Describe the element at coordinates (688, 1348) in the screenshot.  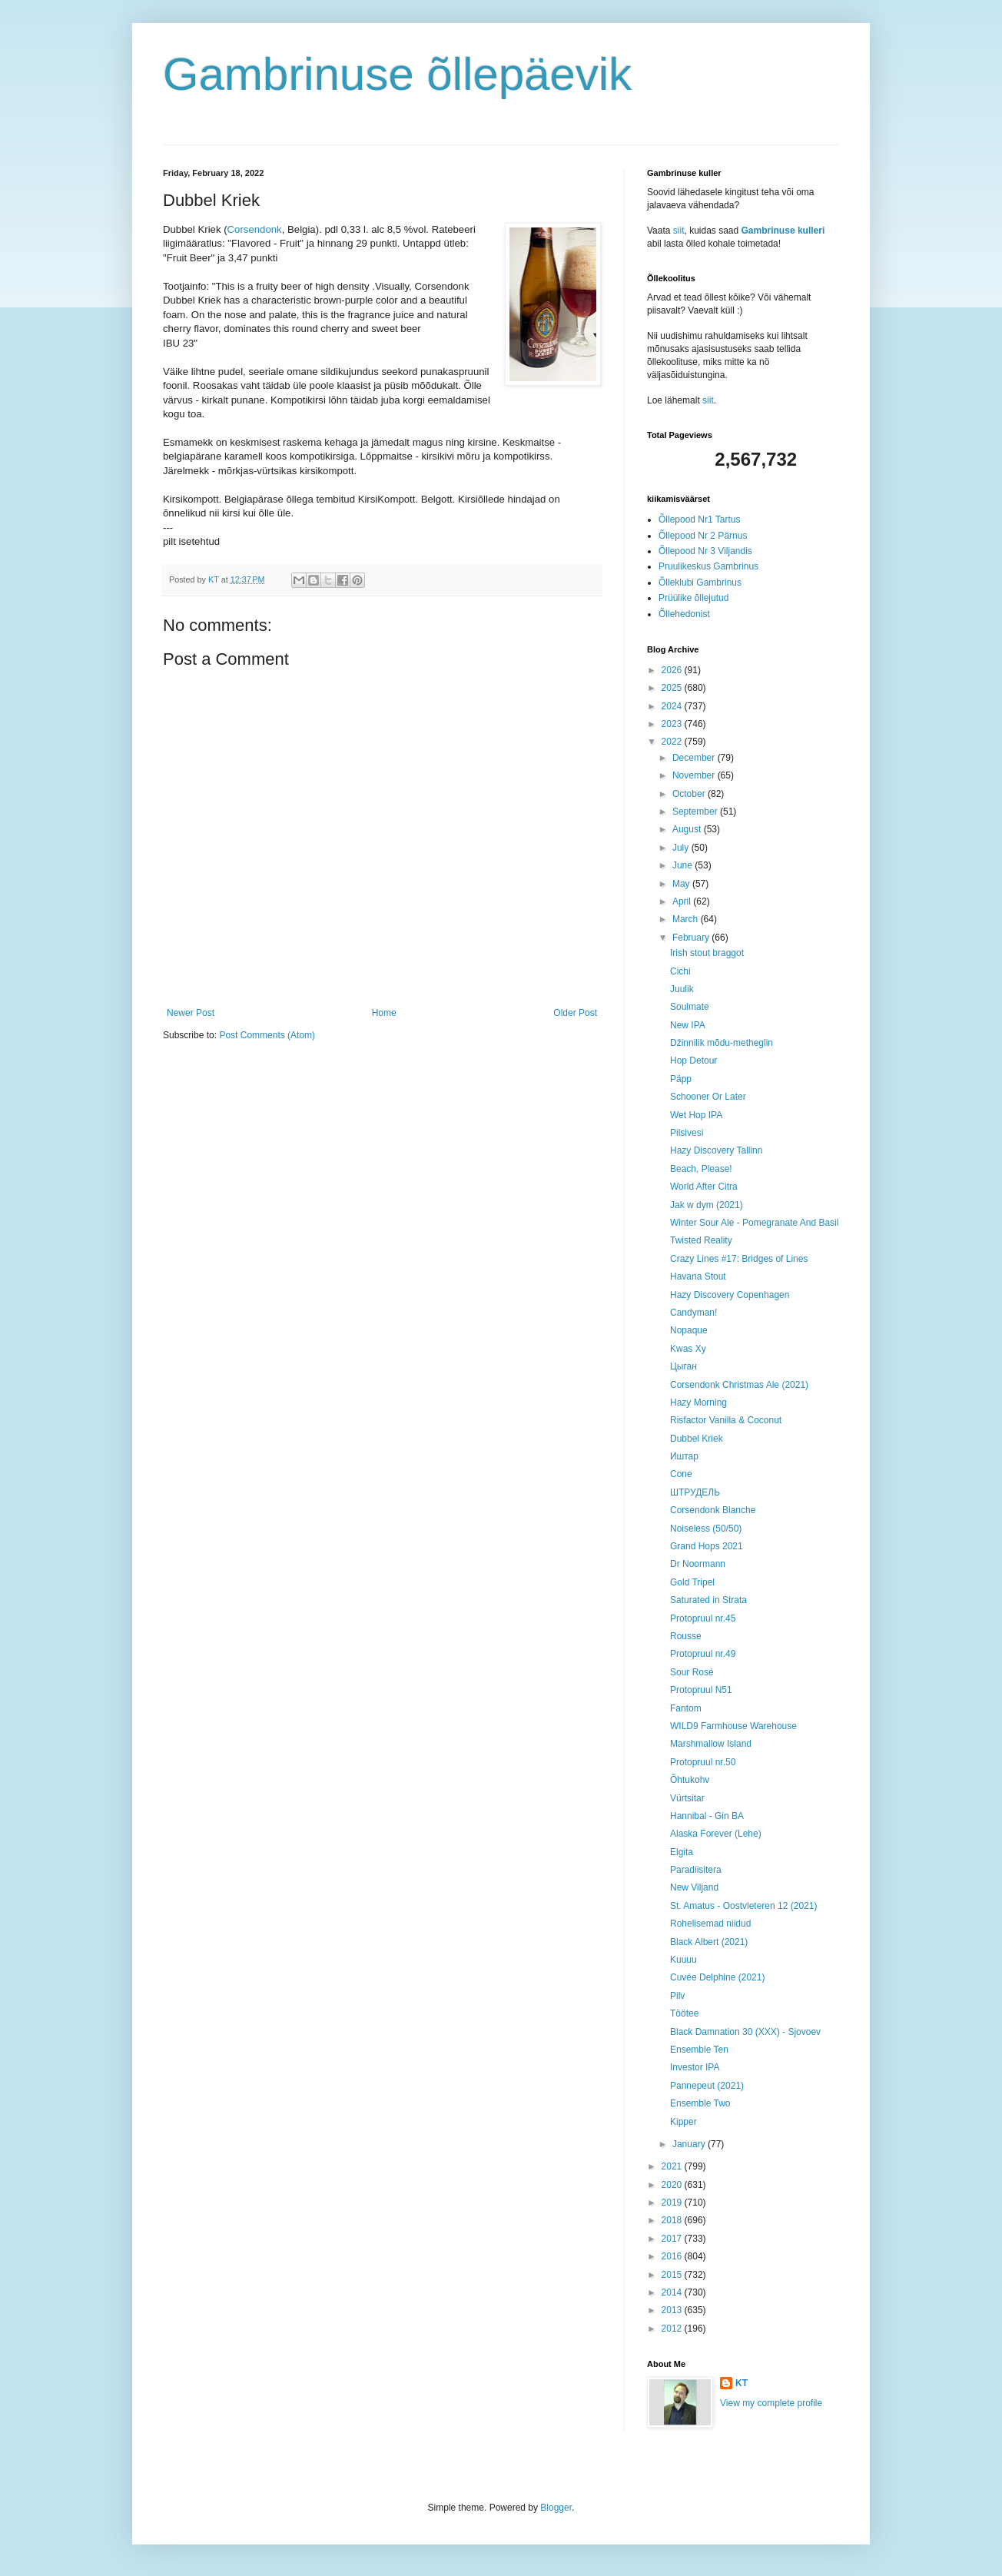
I see `Kwas Xy` at that location.